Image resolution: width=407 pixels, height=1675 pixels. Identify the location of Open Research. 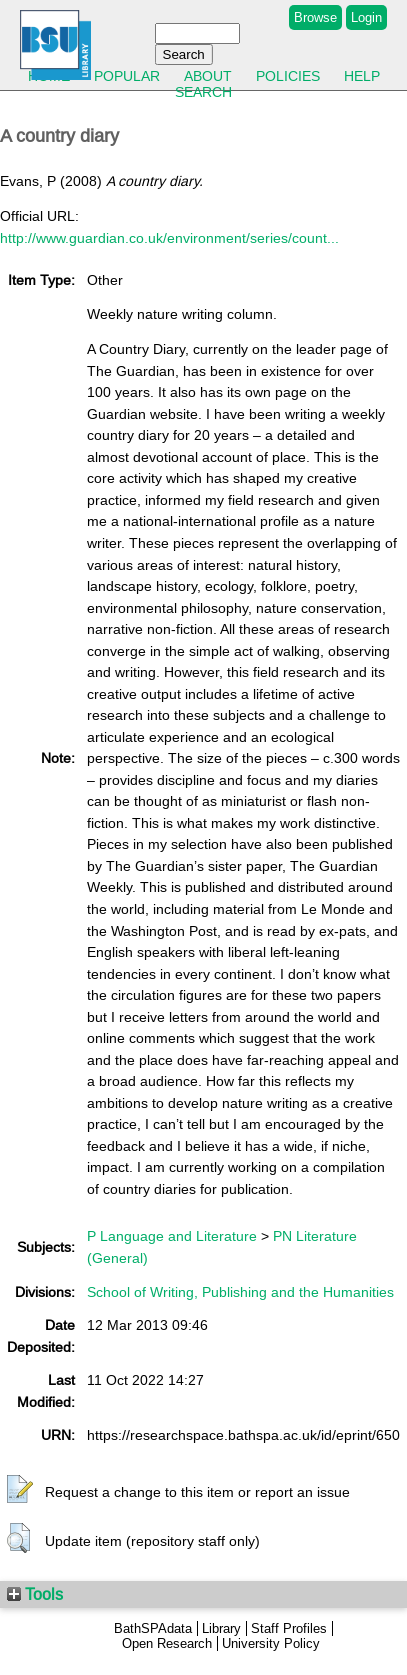
(167, 1643).